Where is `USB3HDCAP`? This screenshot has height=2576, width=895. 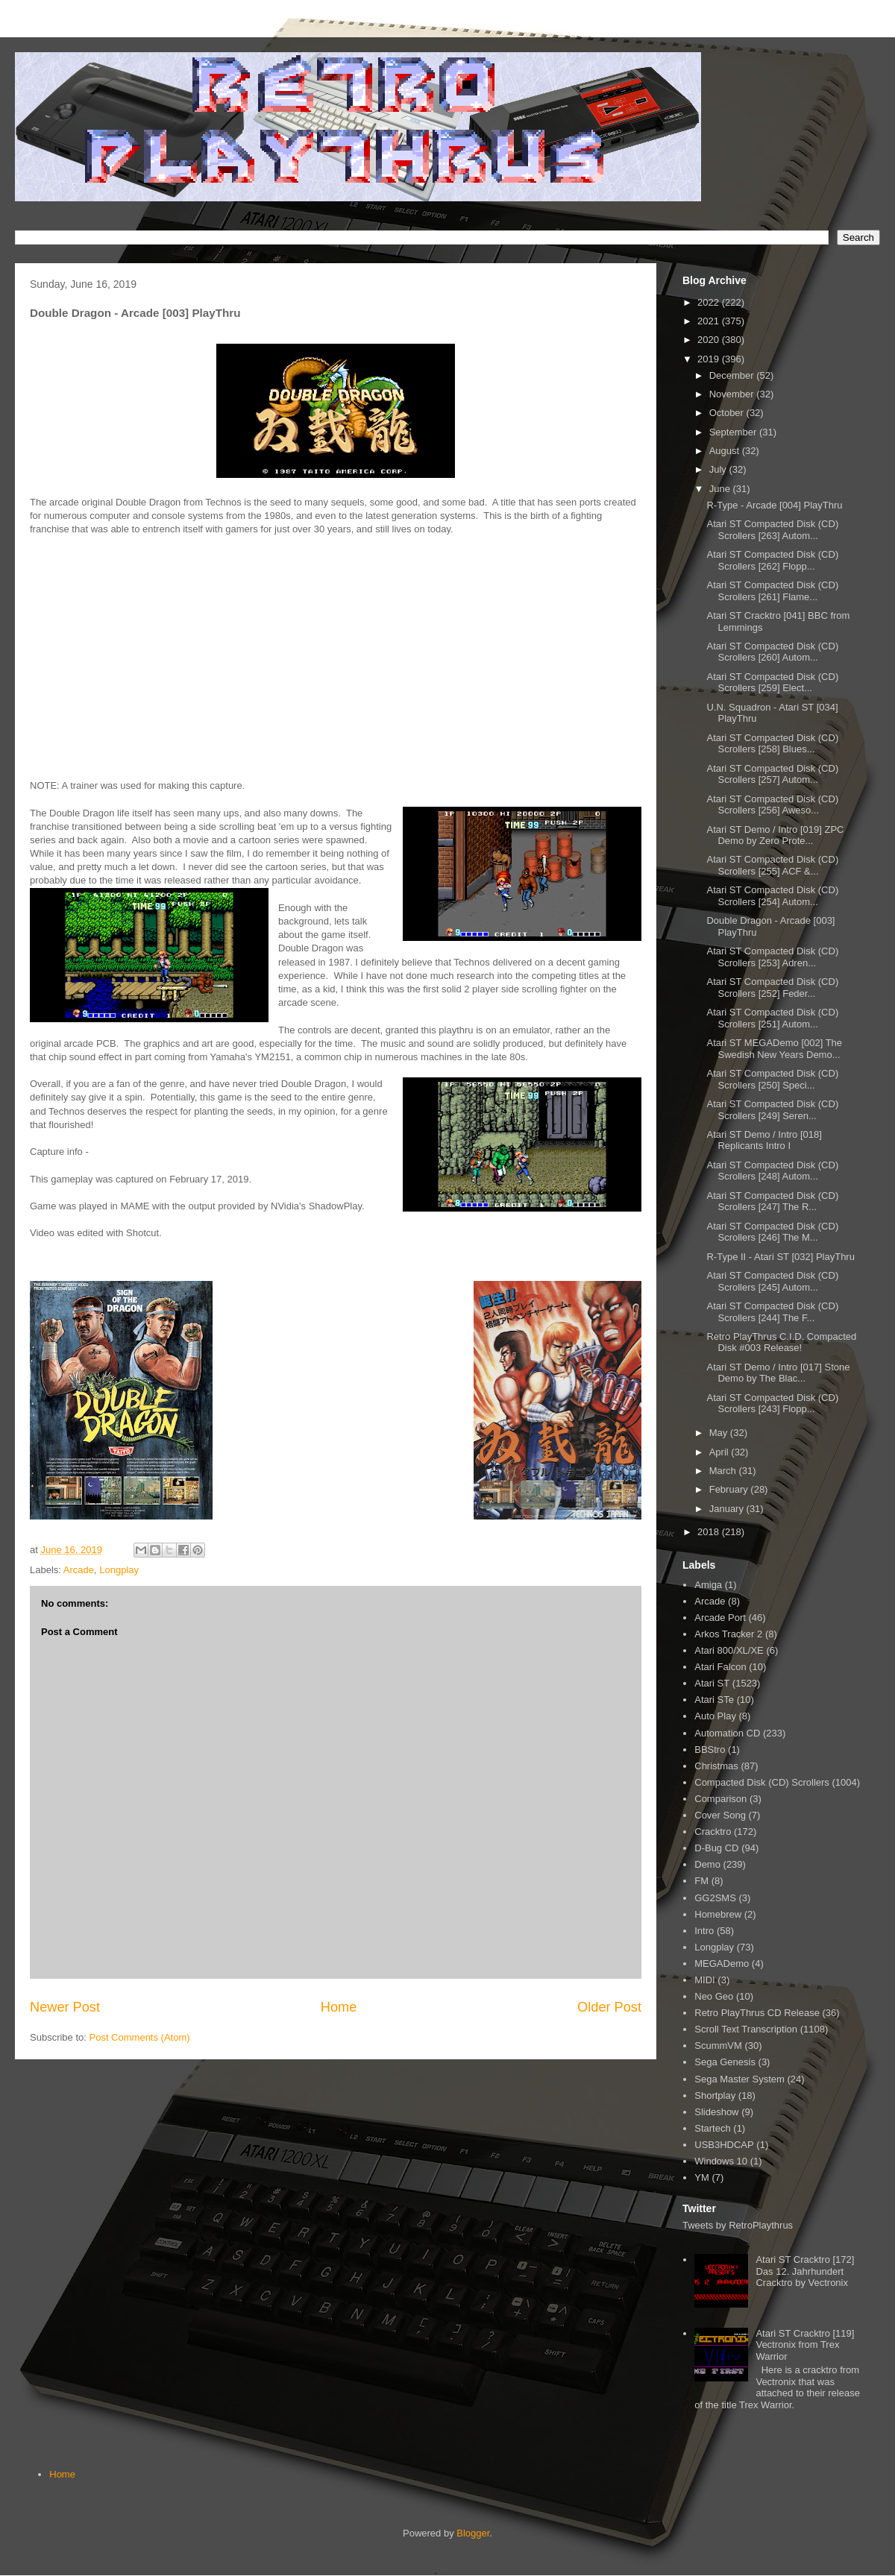
USB3HDCAP is located at coordinates (723, 2144).